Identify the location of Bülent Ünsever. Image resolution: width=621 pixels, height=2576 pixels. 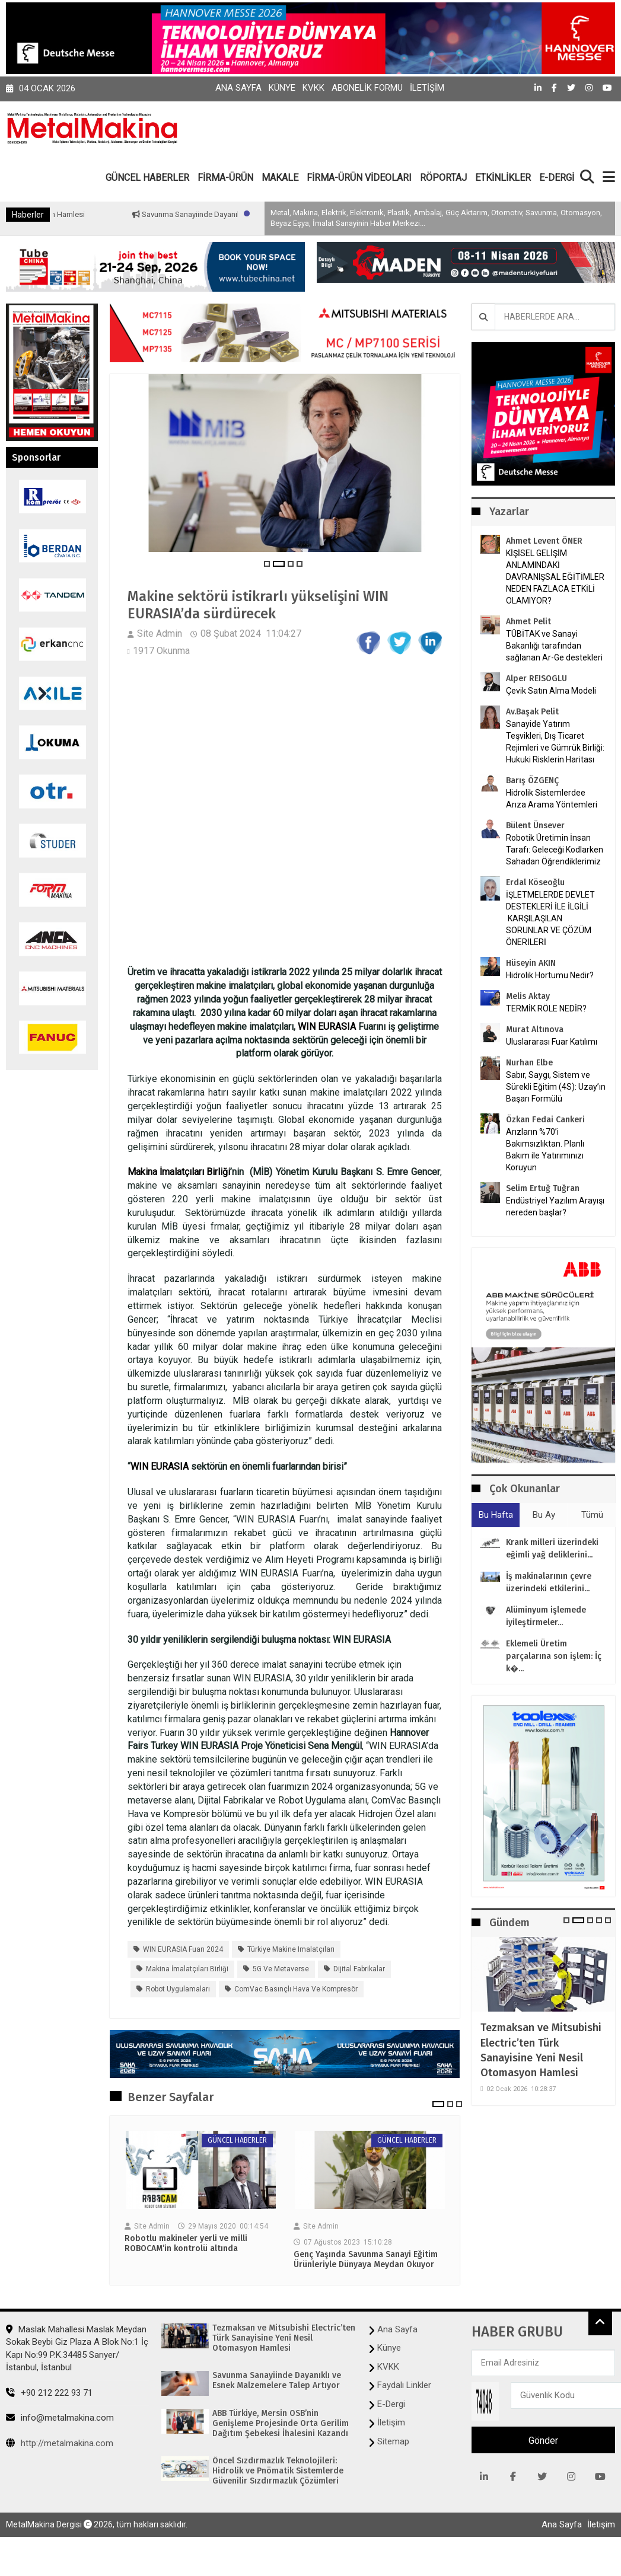
(535, 826).